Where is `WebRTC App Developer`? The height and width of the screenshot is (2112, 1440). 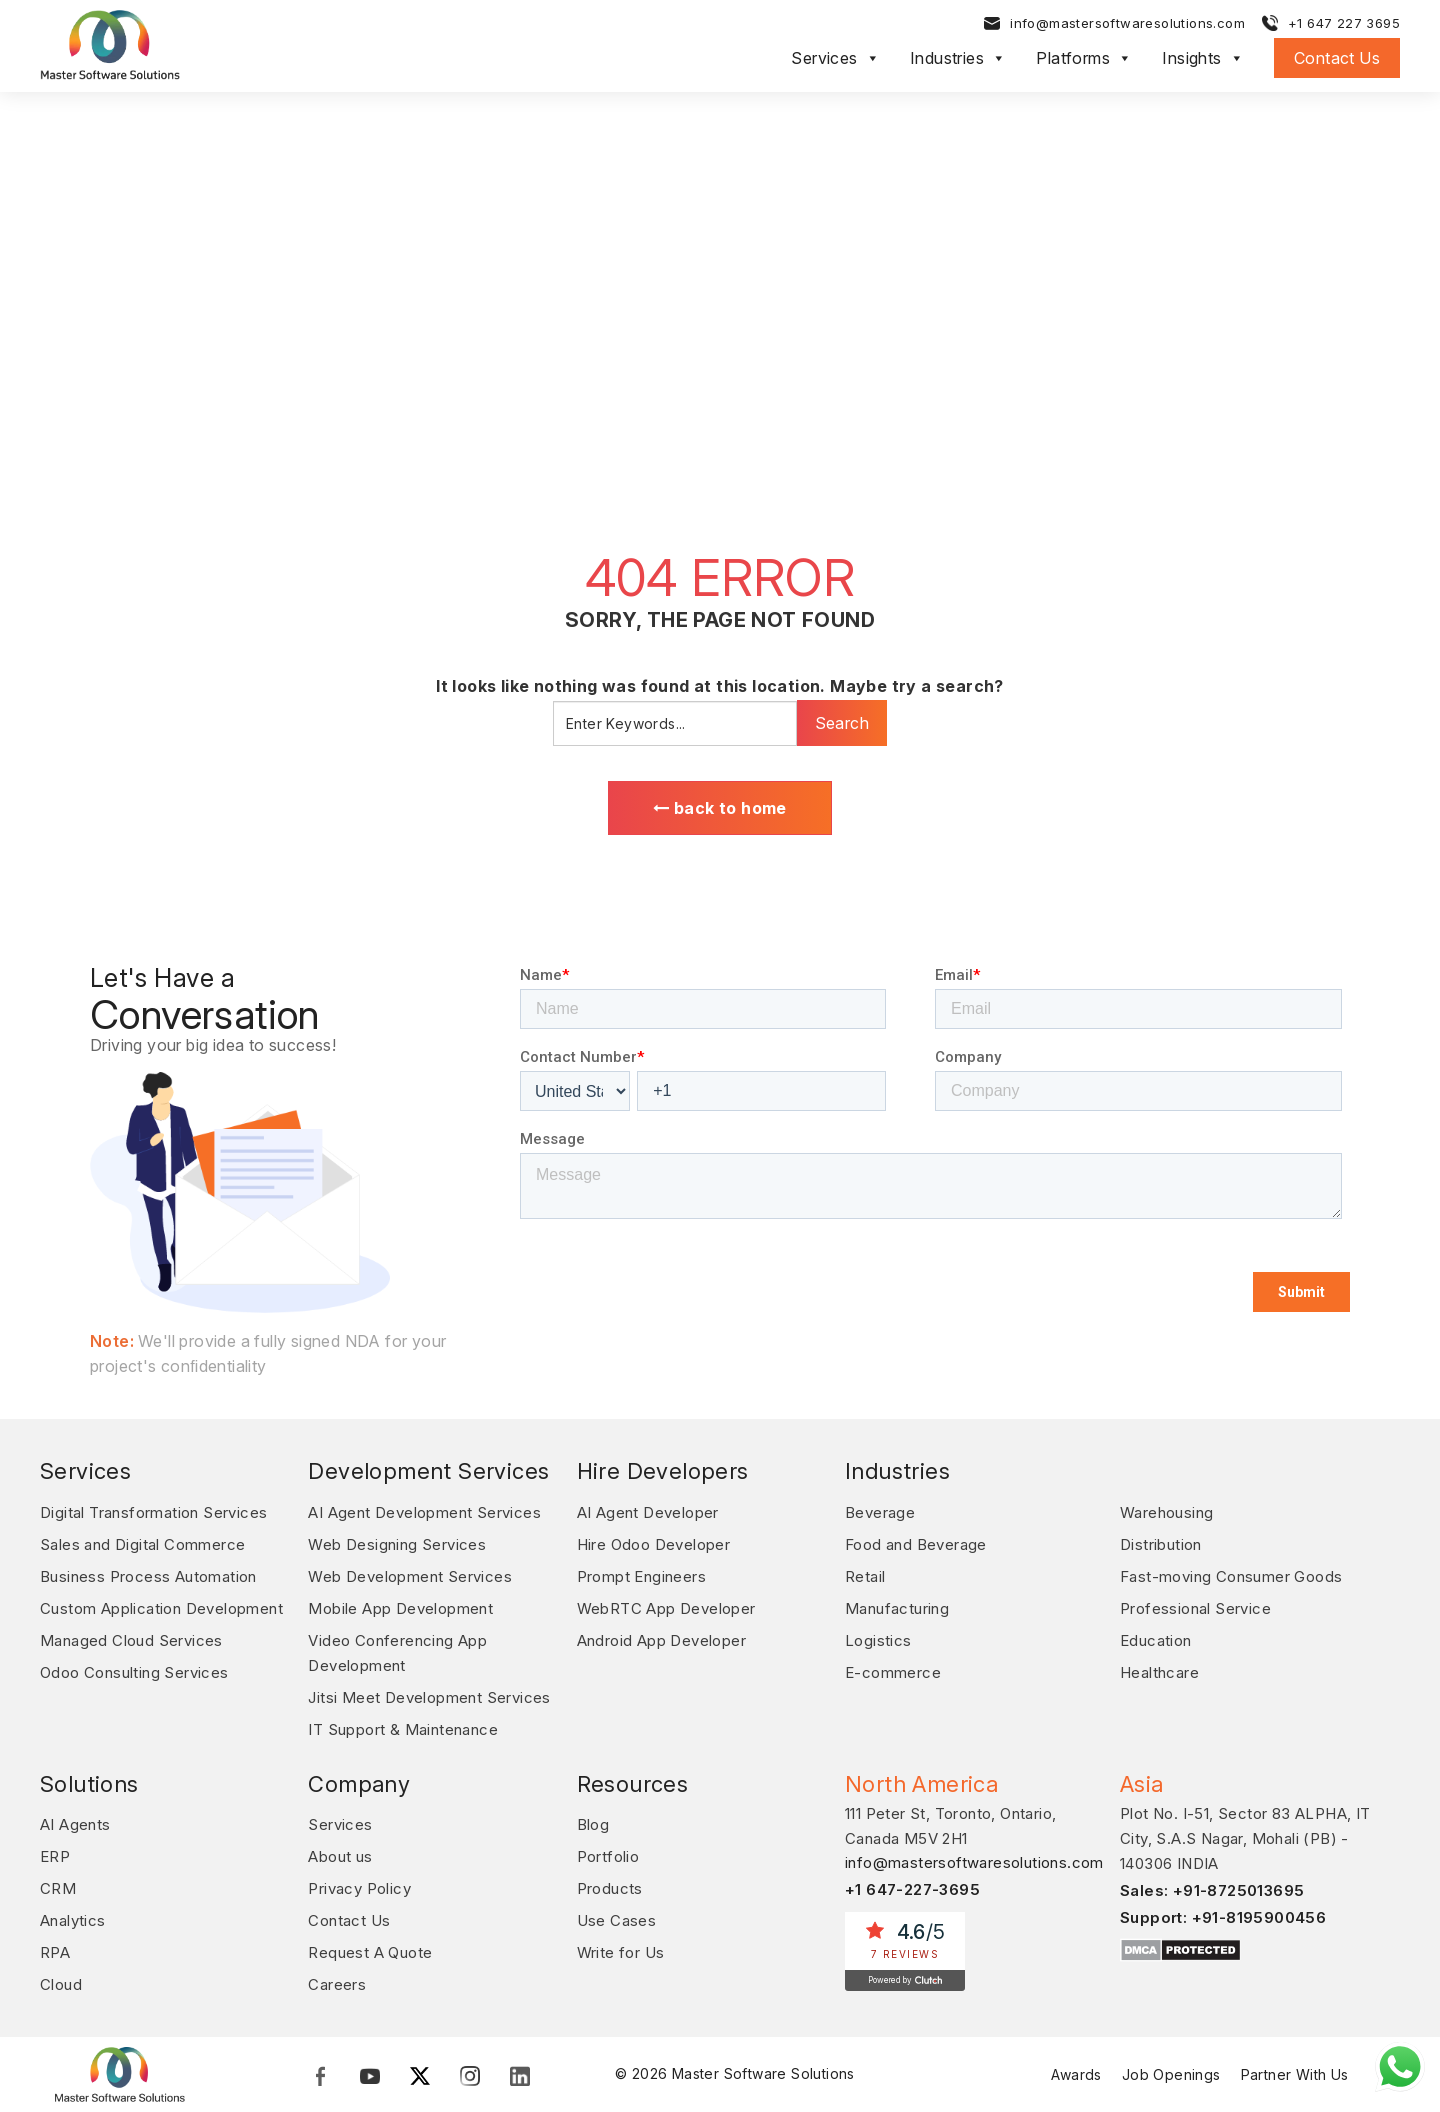 WebRTC App Developer is located at coordinates (666, 1608).